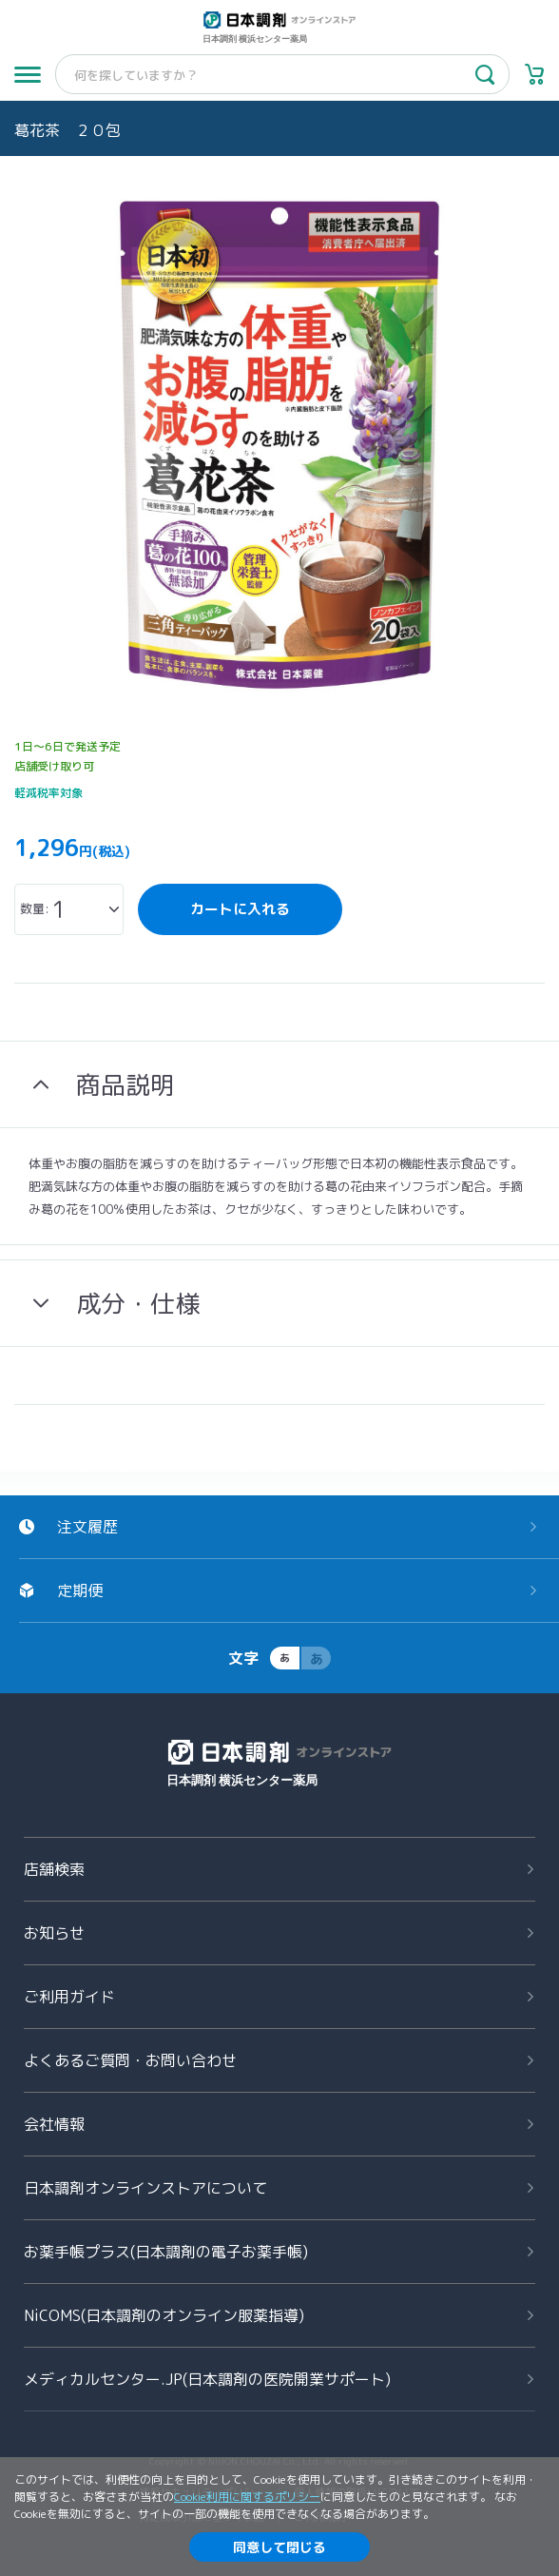 This screenshot has width=559, height=2576. I want to click on Cookie利用に関するポリシー, so click(247, 2496).